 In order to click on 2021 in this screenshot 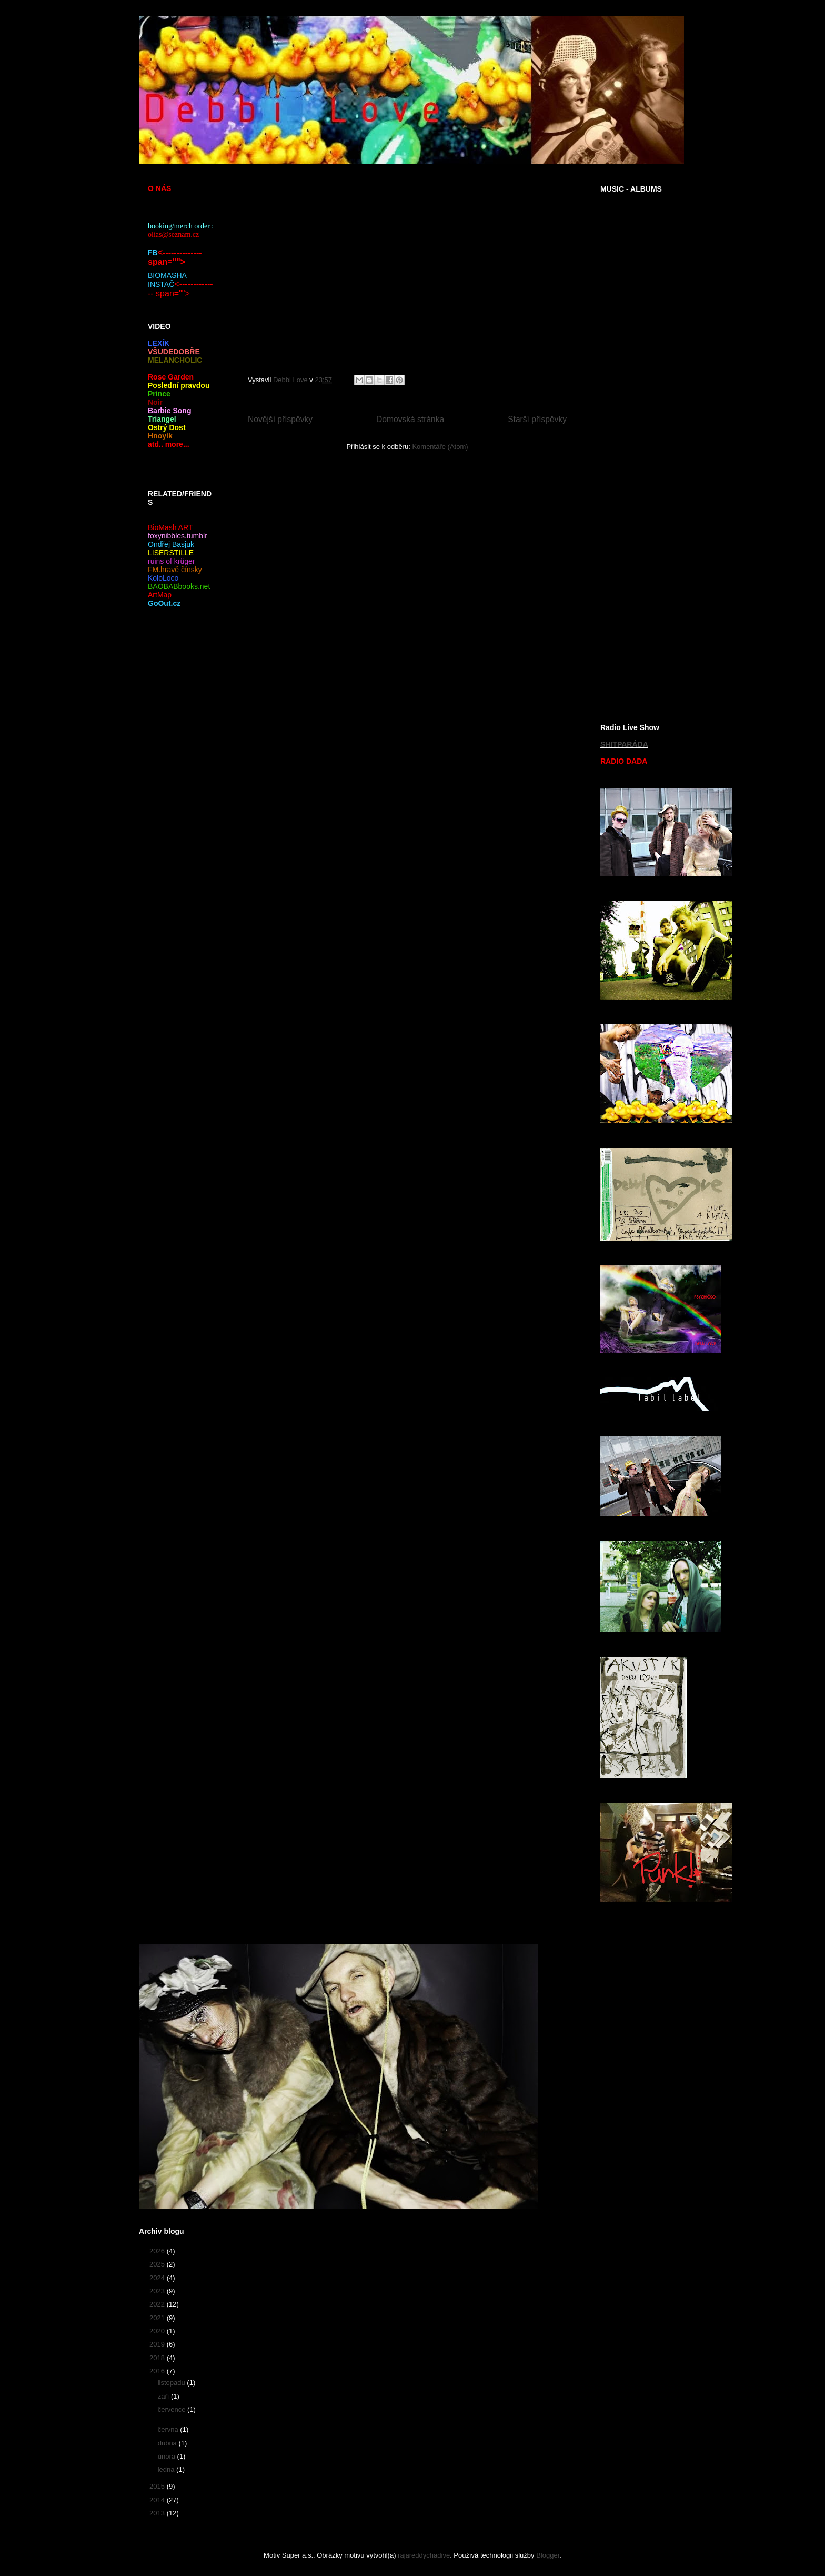, I will do `click(158, 2318)`.